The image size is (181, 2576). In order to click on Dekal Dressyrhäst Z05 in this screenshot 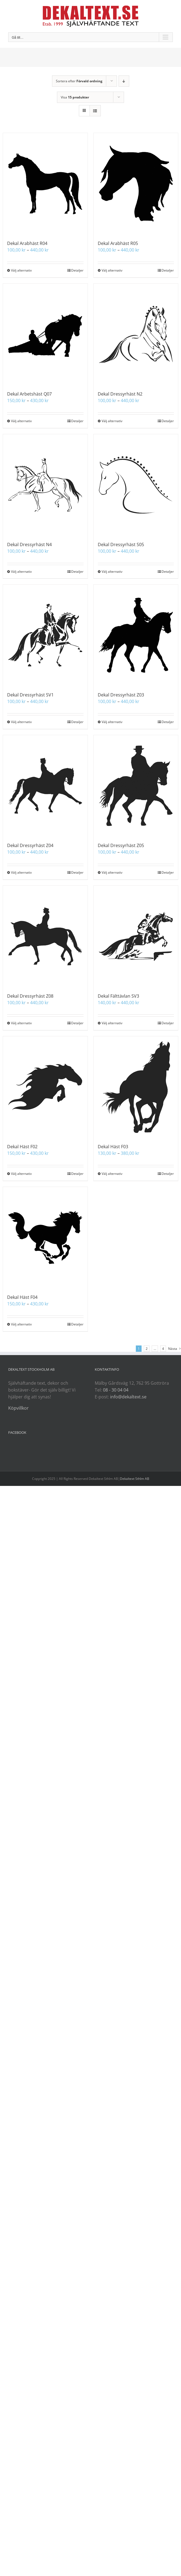, I will do `click(121, 845)`.